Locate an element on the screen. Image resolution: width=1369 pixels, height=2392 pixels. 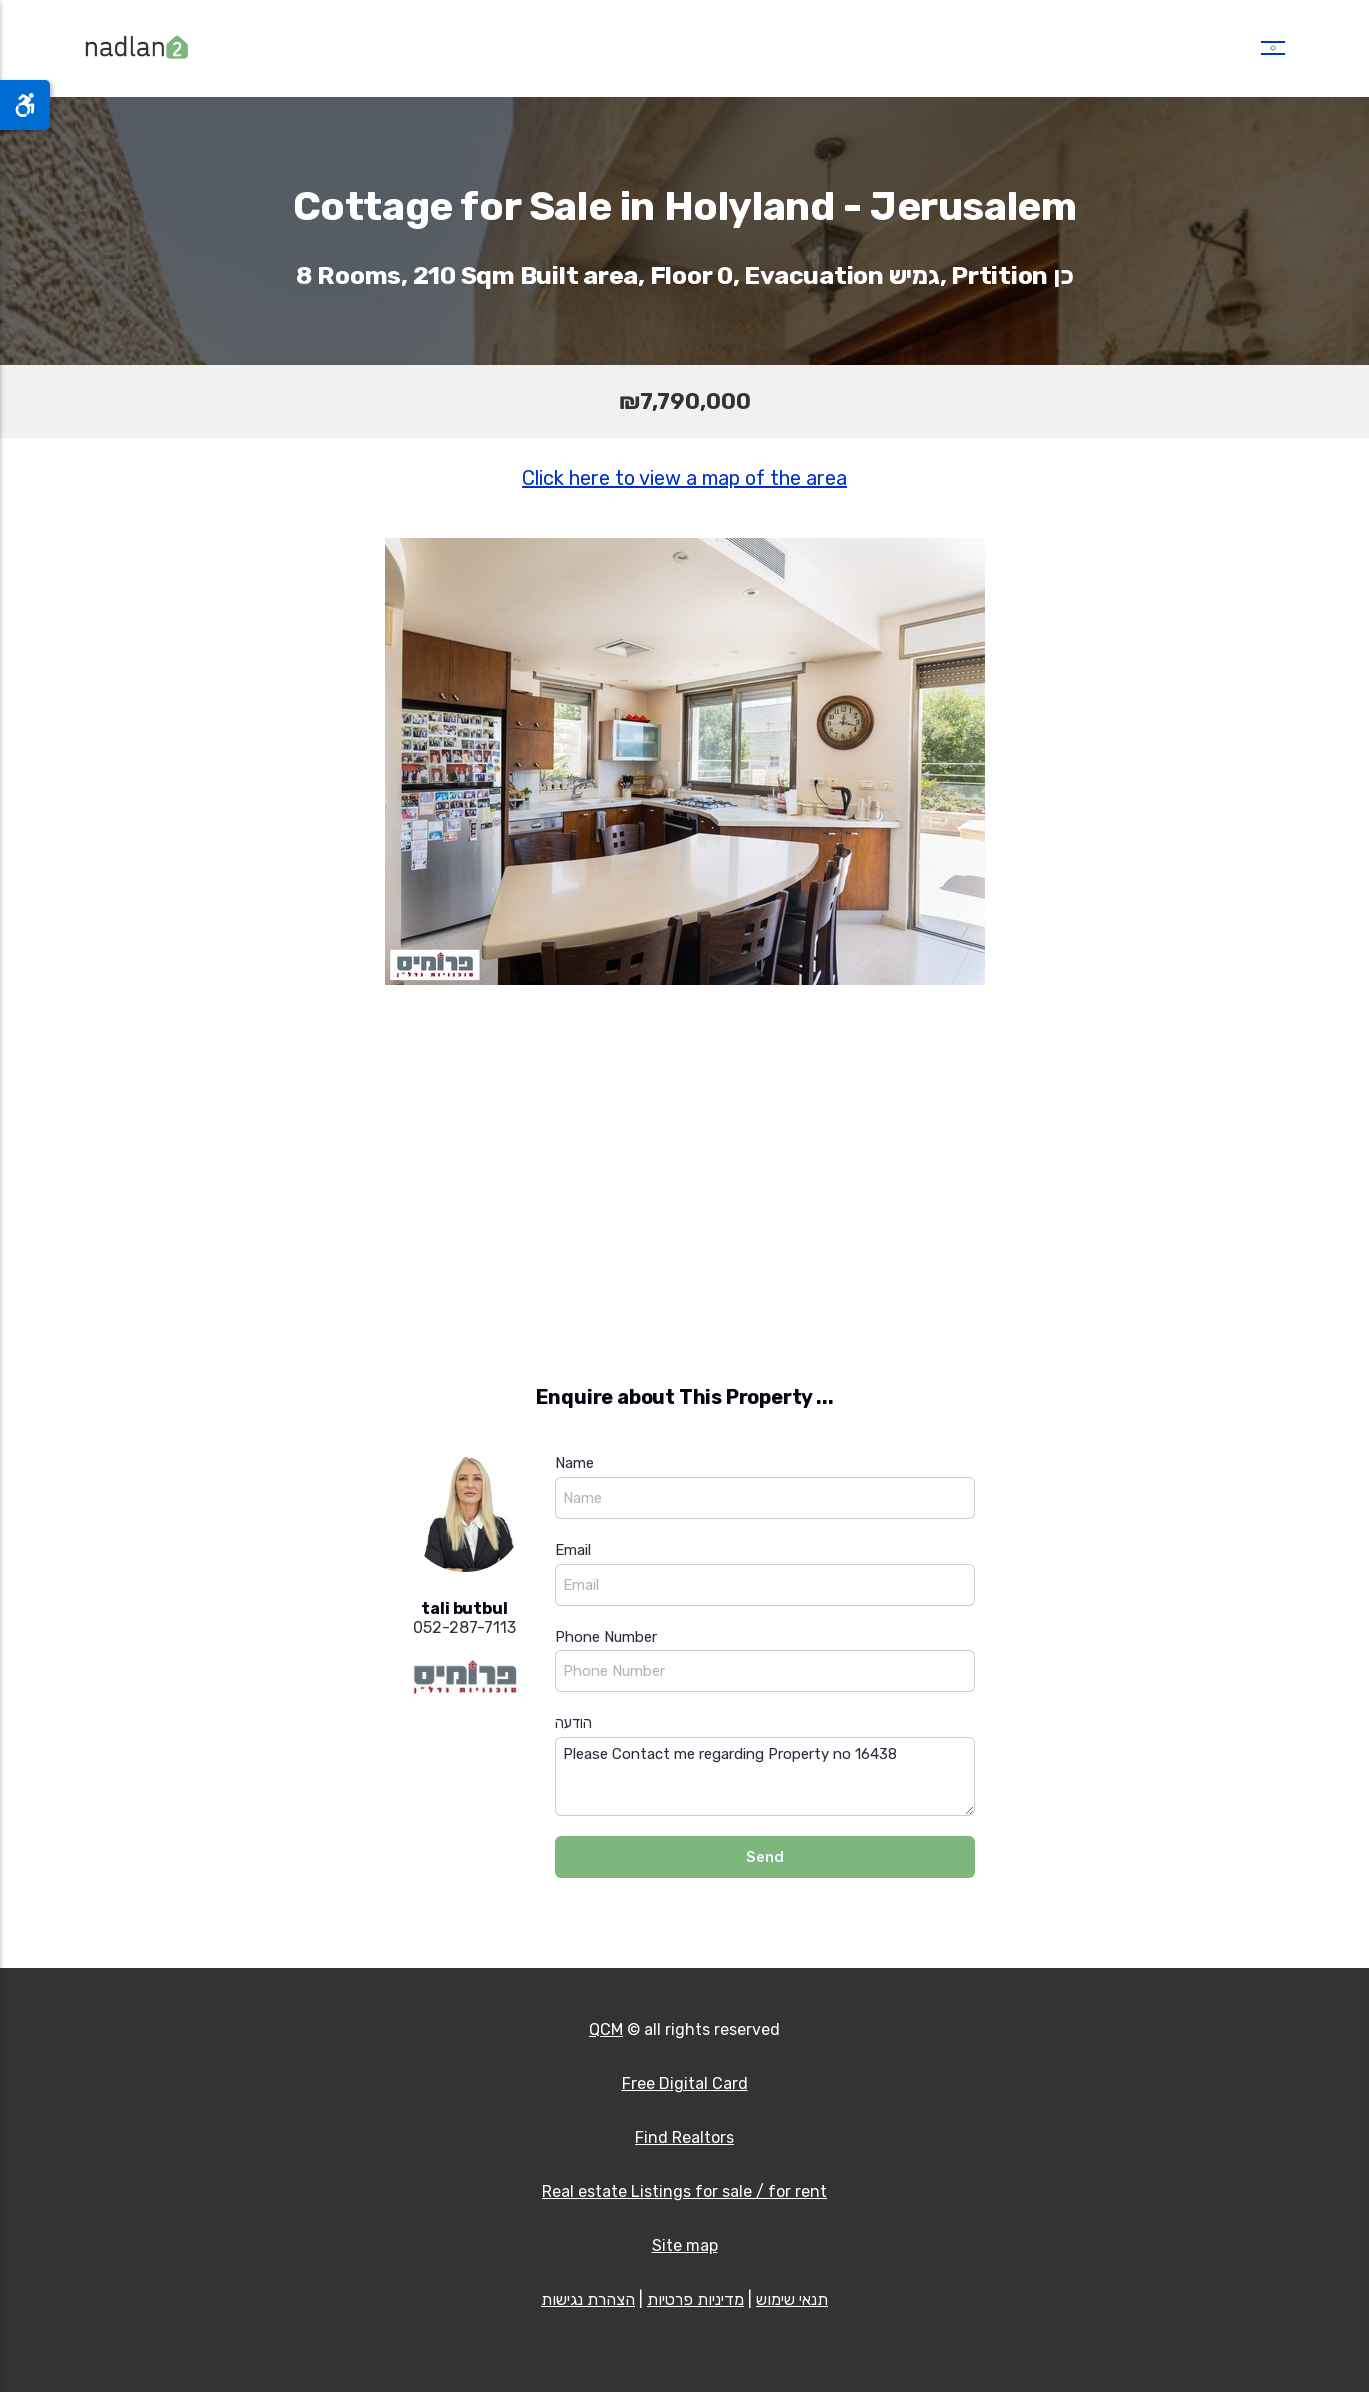
הודעה is located at coordinates (573, 1723).